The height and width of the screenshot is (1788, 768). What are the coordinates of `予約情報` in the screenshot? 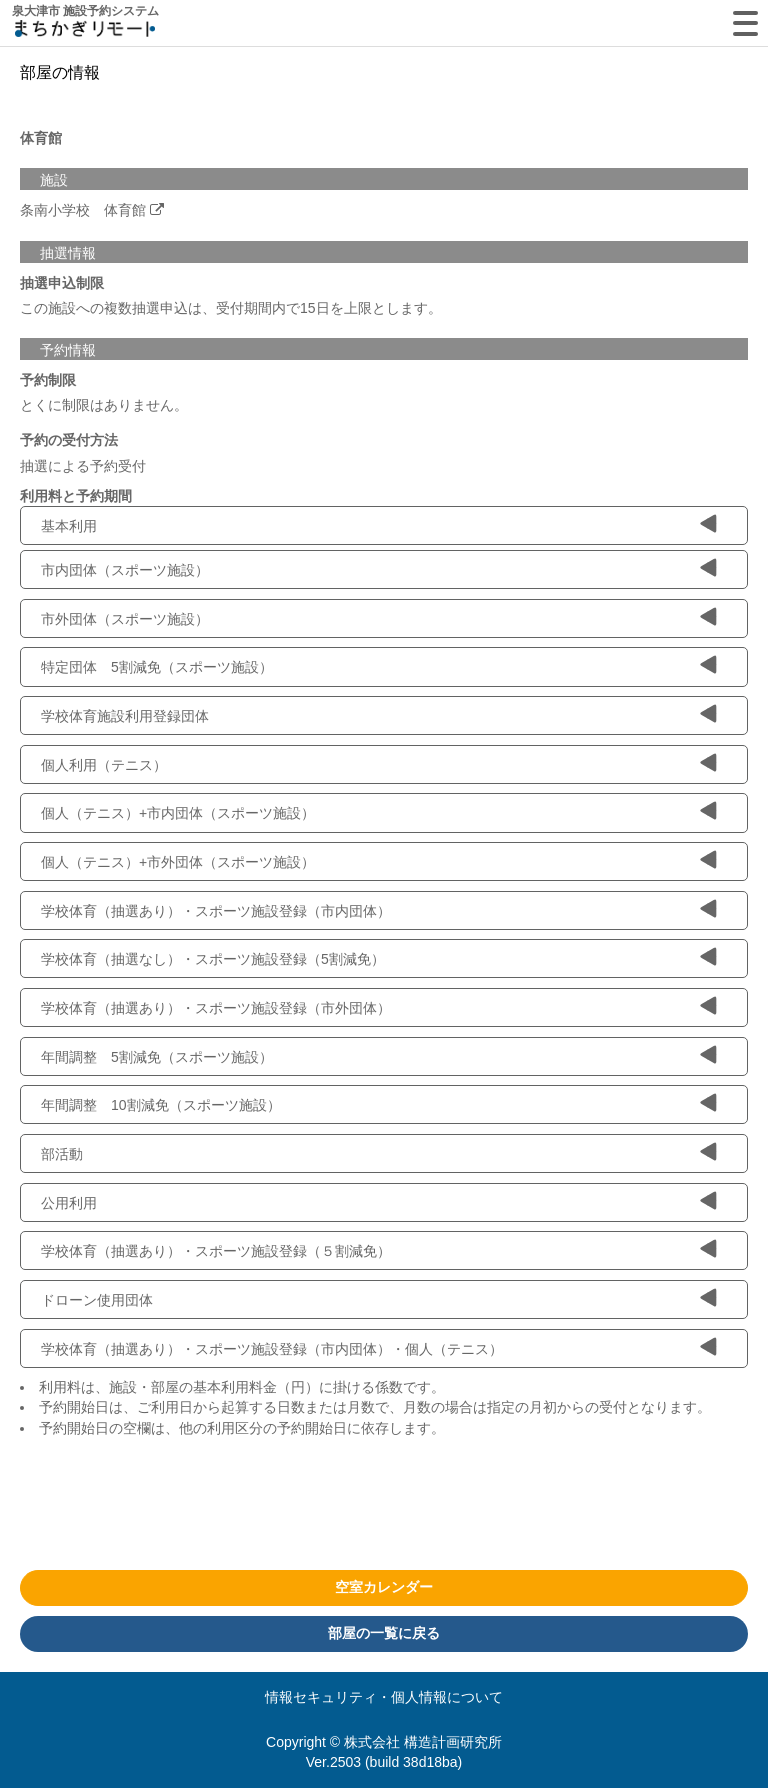 It's located at (68, 350).